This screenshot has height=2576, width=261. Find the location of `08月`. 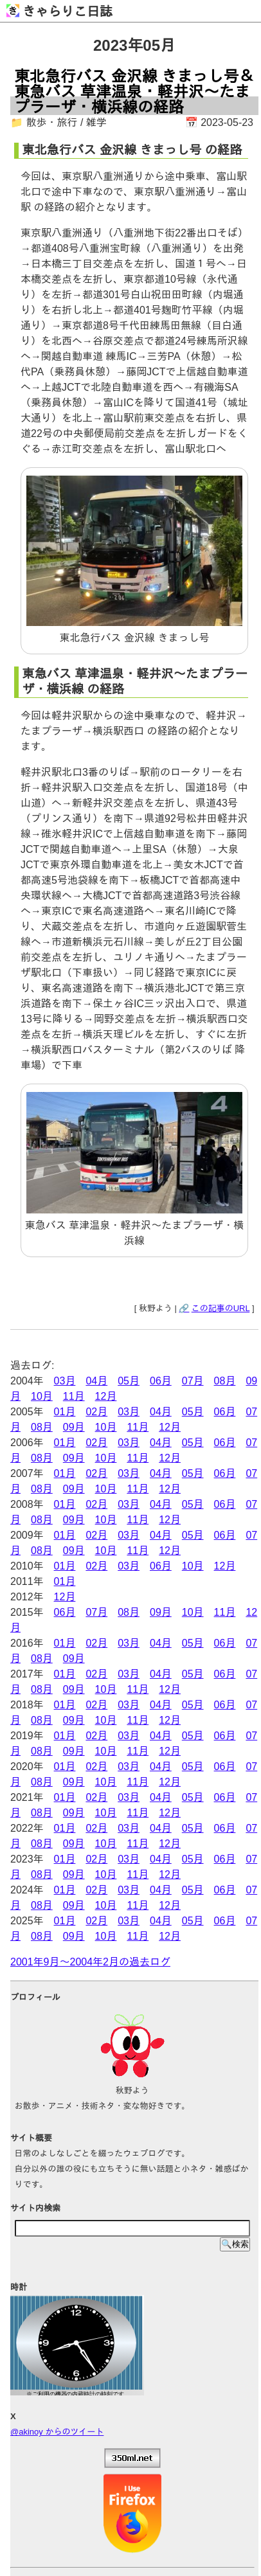

08月 is located at coordinates (225, 1380).